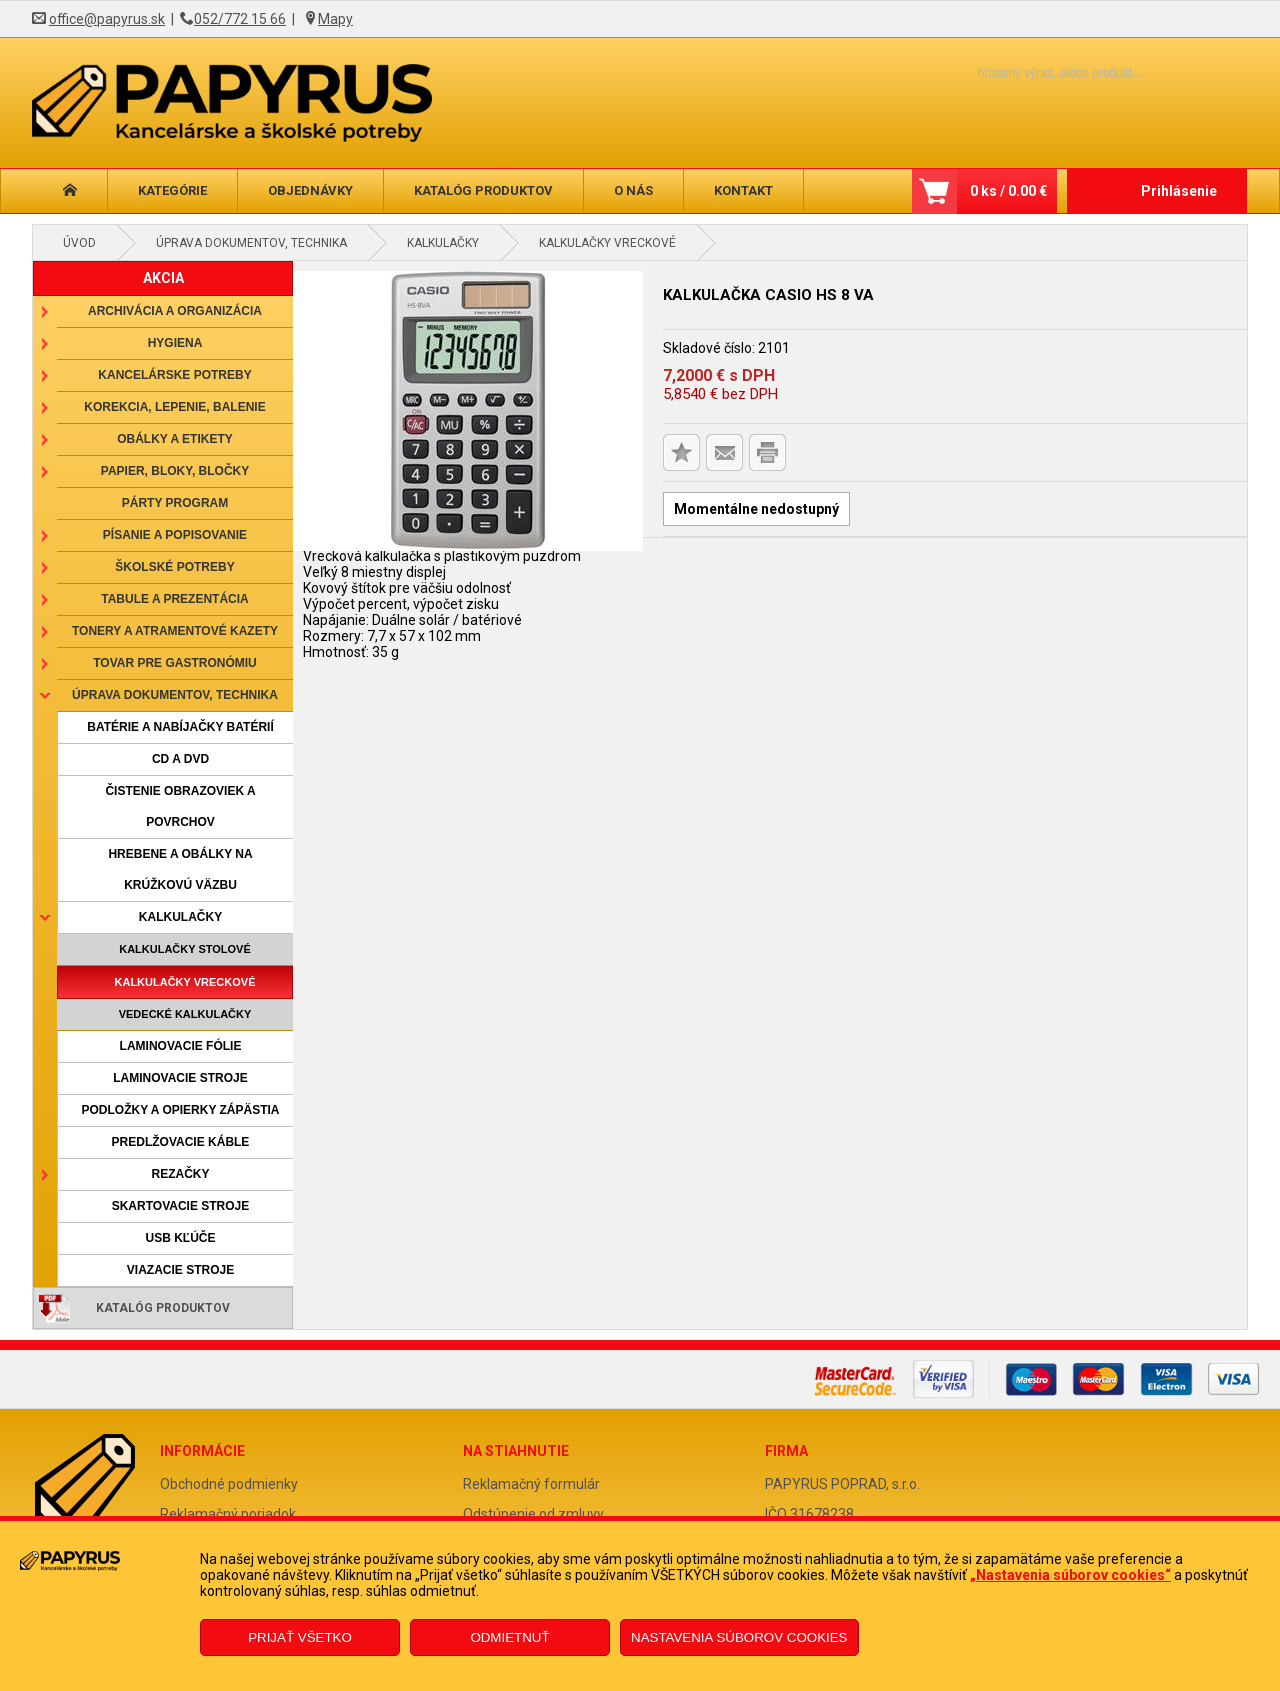 The image size is (1280, 1691). Describe the element at coordinates (175, 311) in the screenshot. I see `Archivácia a organizácia` at that location.